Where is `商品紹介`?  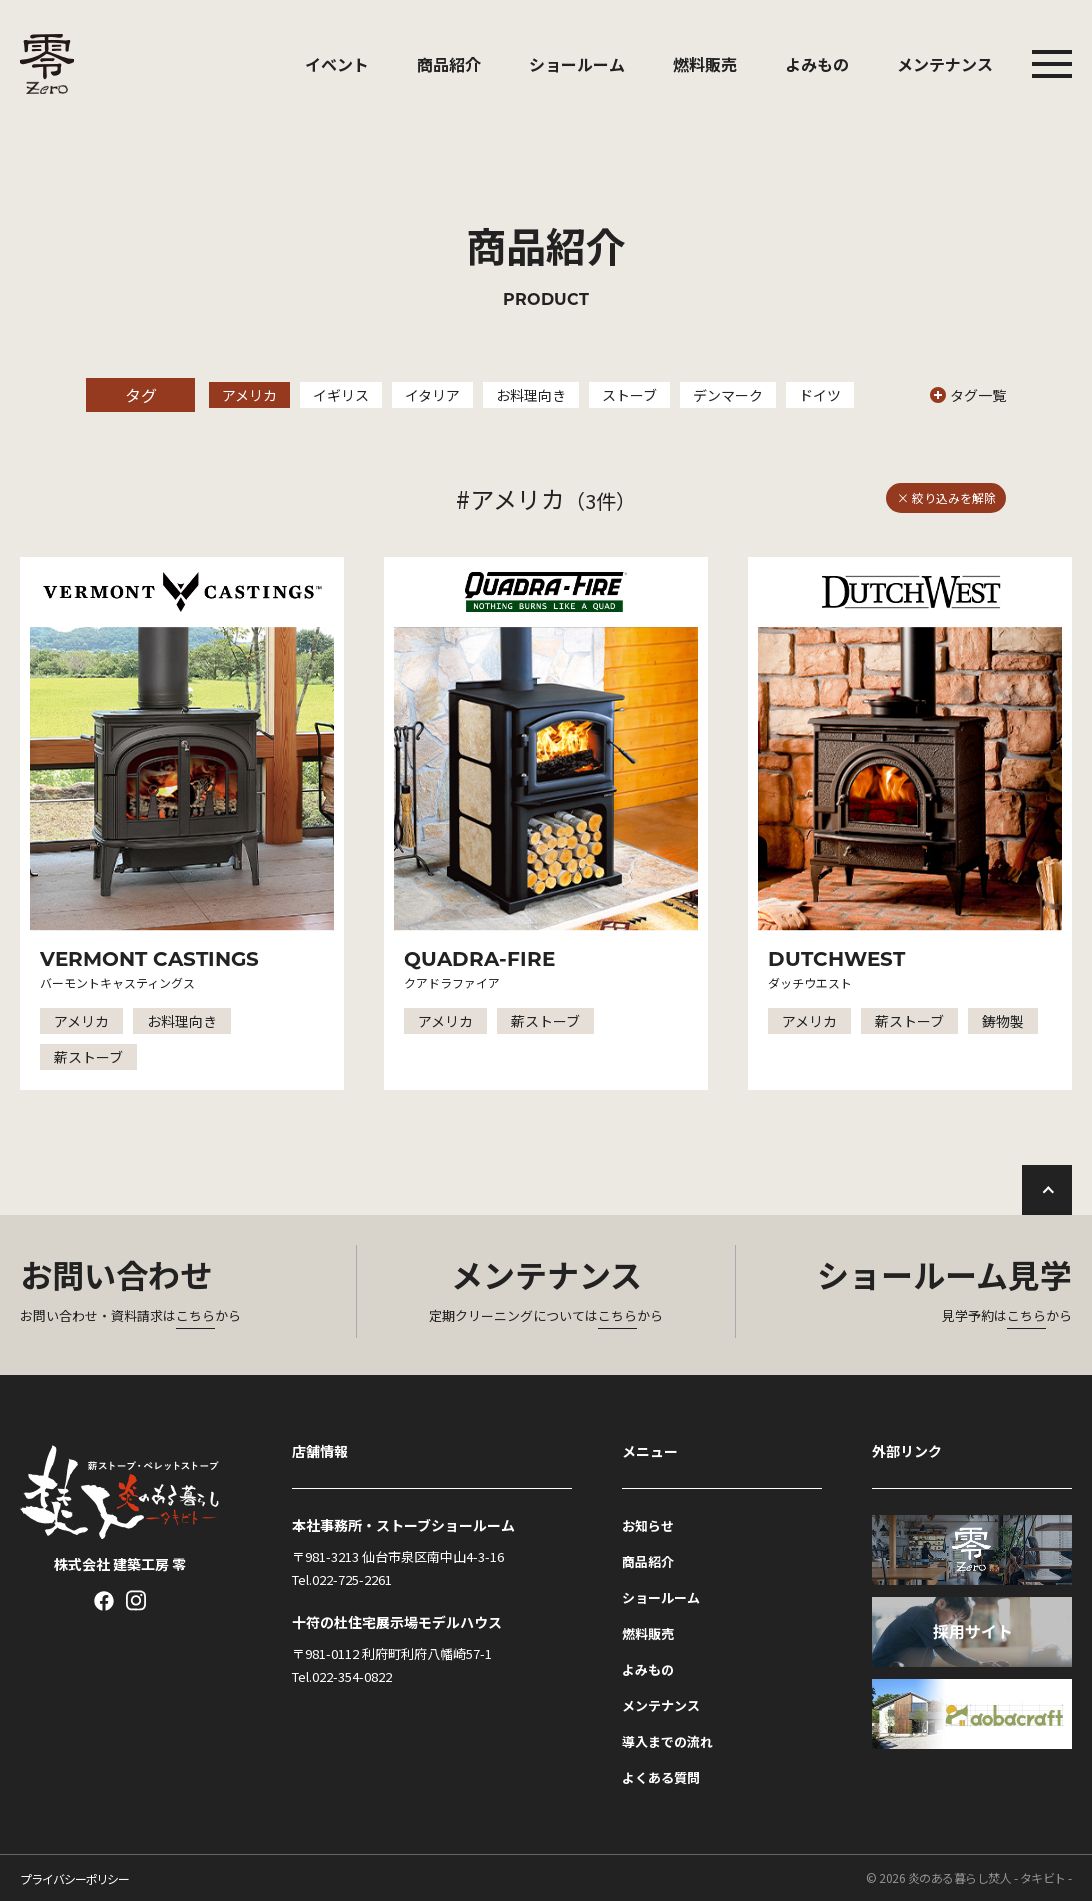 商品紹介 is located at coordinates (449, 64).